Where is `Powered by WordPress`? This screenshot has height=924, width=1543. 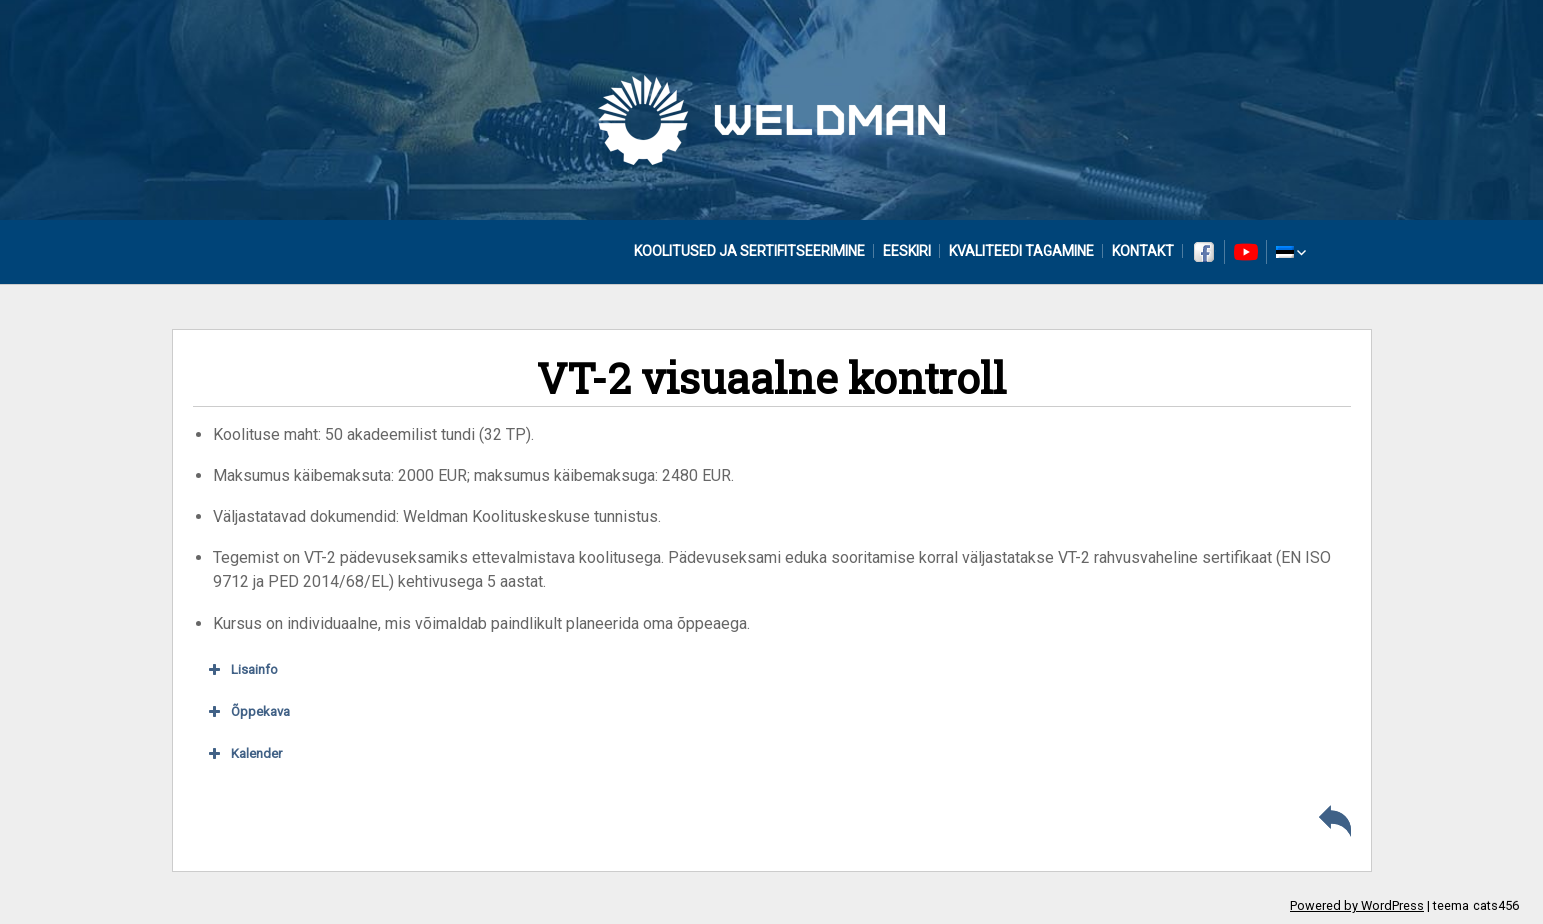
Powered by WordPress is located at coordinates (1357, 905).